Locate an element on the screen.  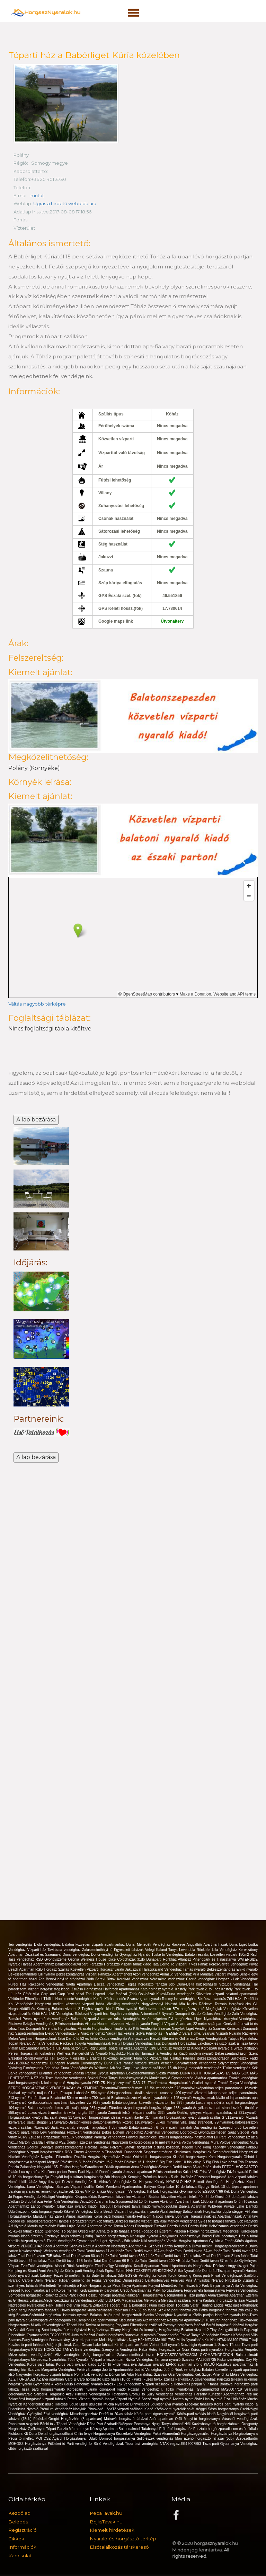
Niki vendégház is located at coordinates (154, 2241).